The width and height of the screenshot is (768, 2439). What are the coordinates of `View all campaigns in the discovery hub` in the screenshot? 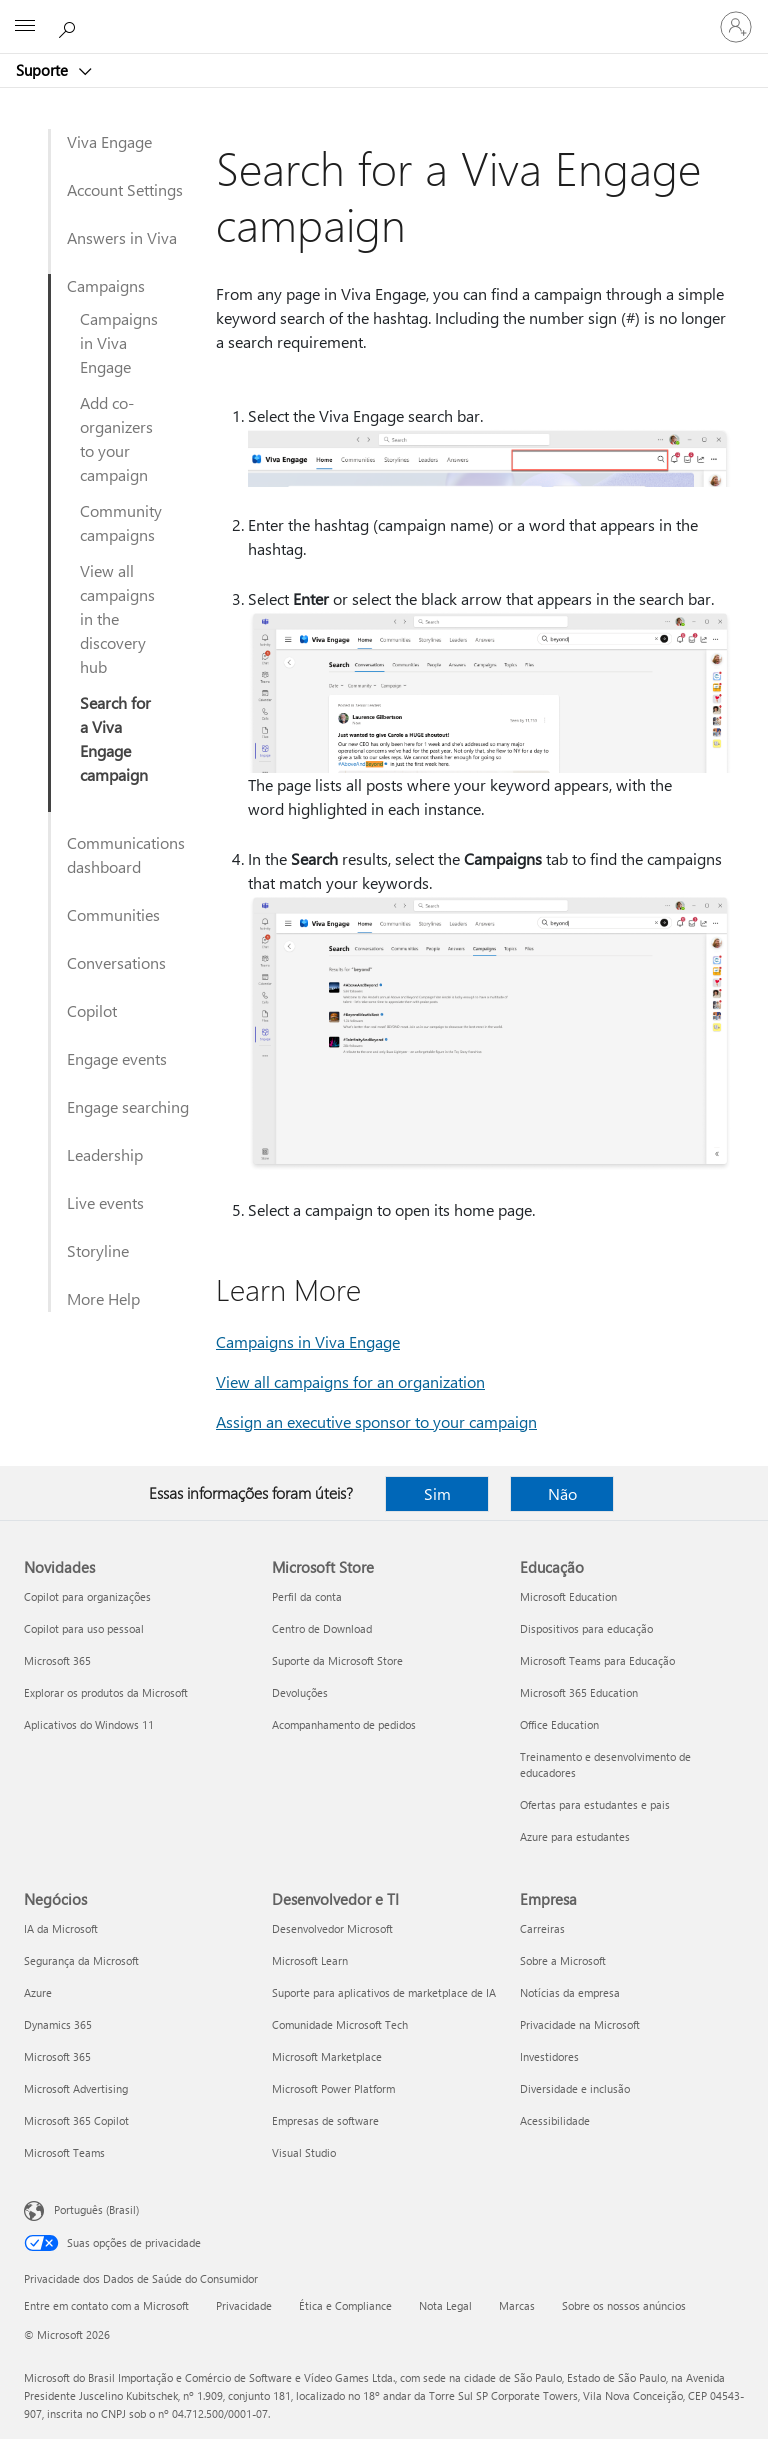 It's located at (117, 618).